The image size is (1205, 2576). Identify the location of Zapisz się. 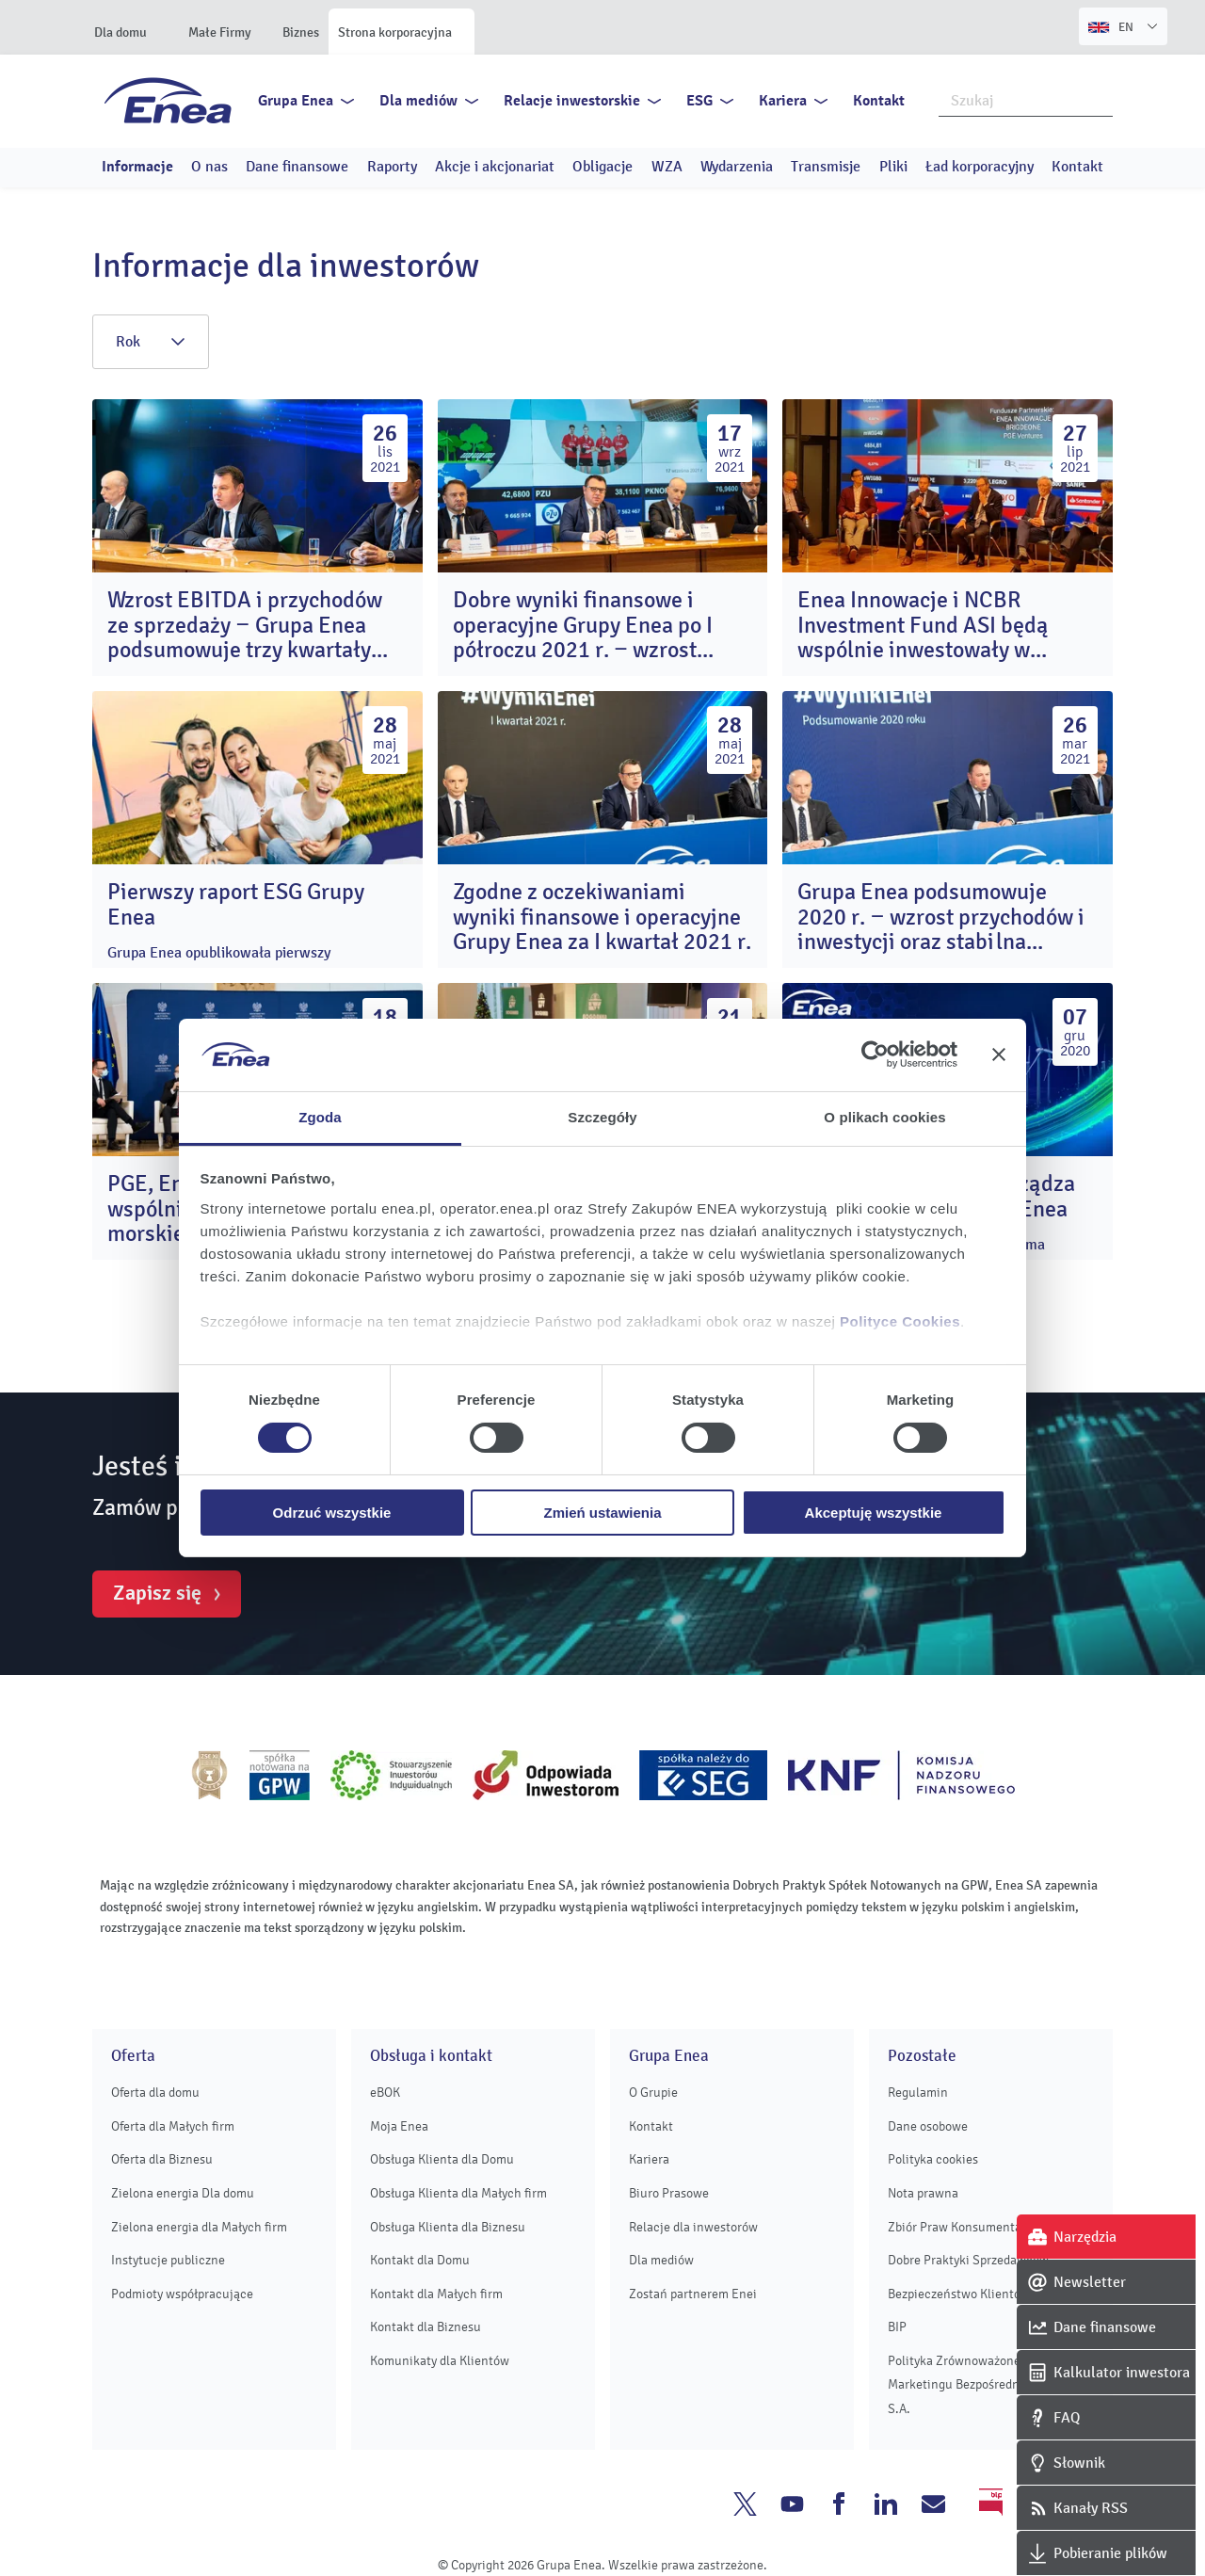
(157, 1593).